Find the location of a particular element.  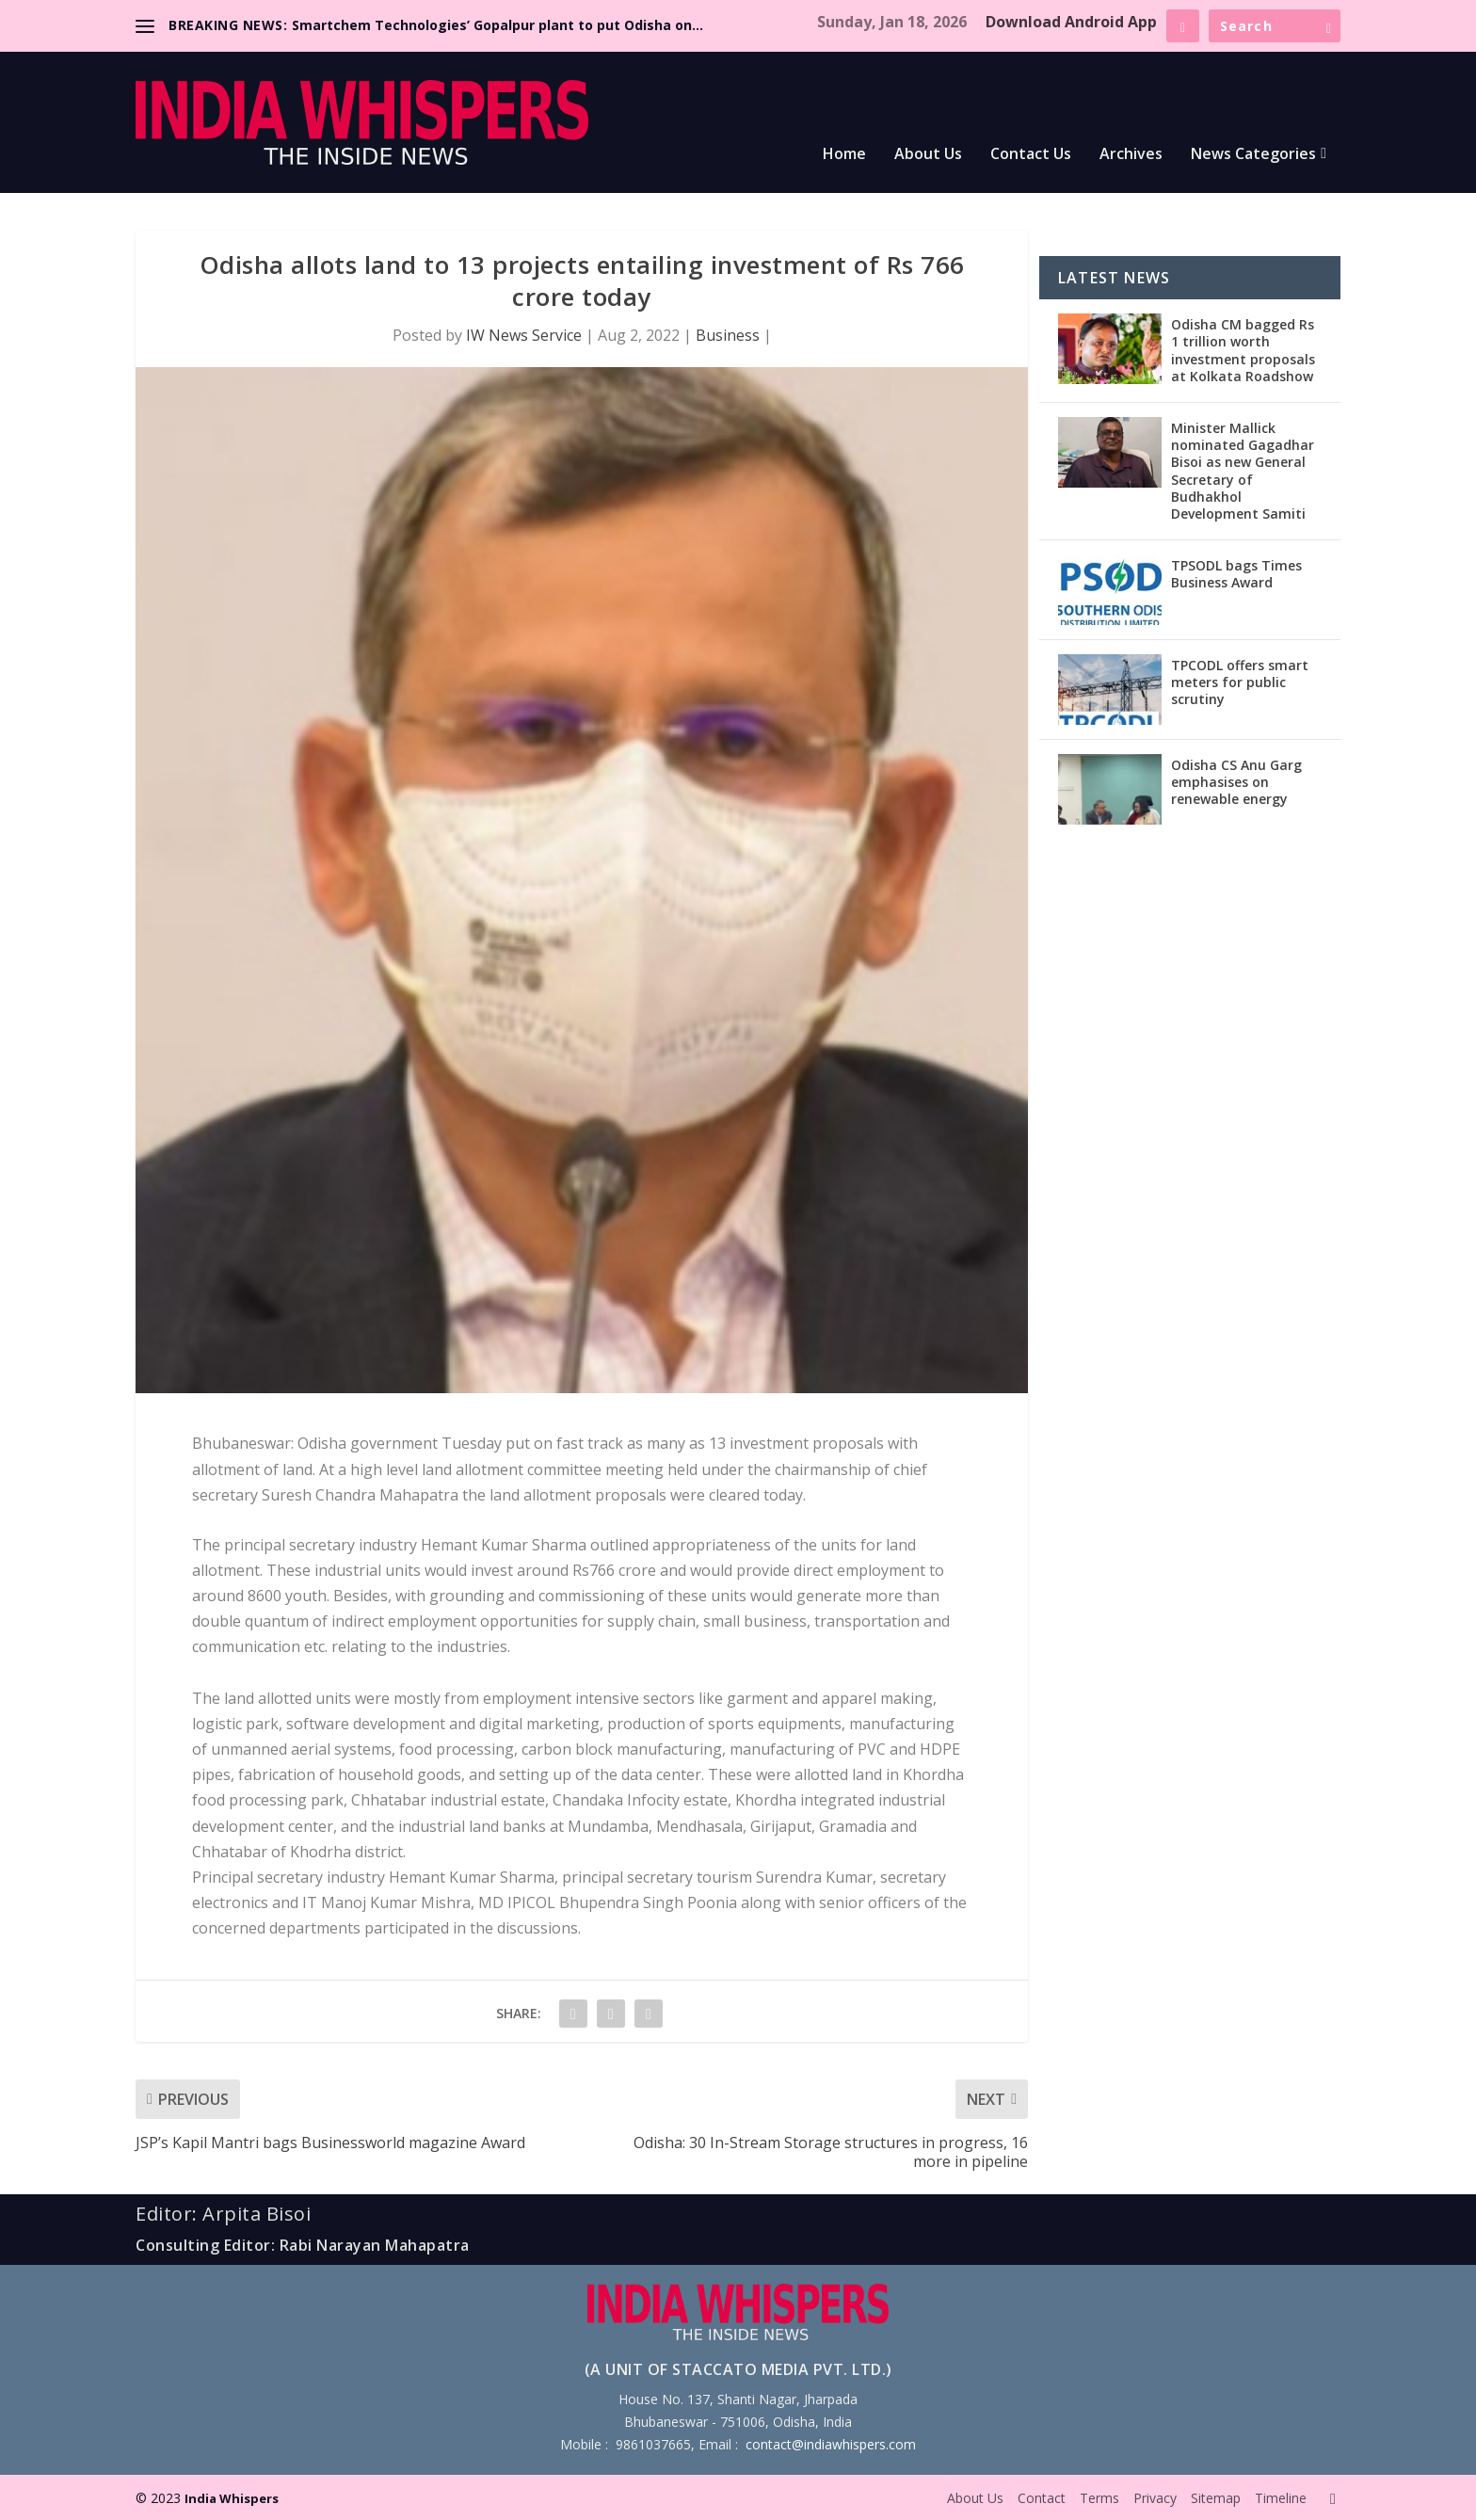

Contact Us is located at coordinates (1030, 155).